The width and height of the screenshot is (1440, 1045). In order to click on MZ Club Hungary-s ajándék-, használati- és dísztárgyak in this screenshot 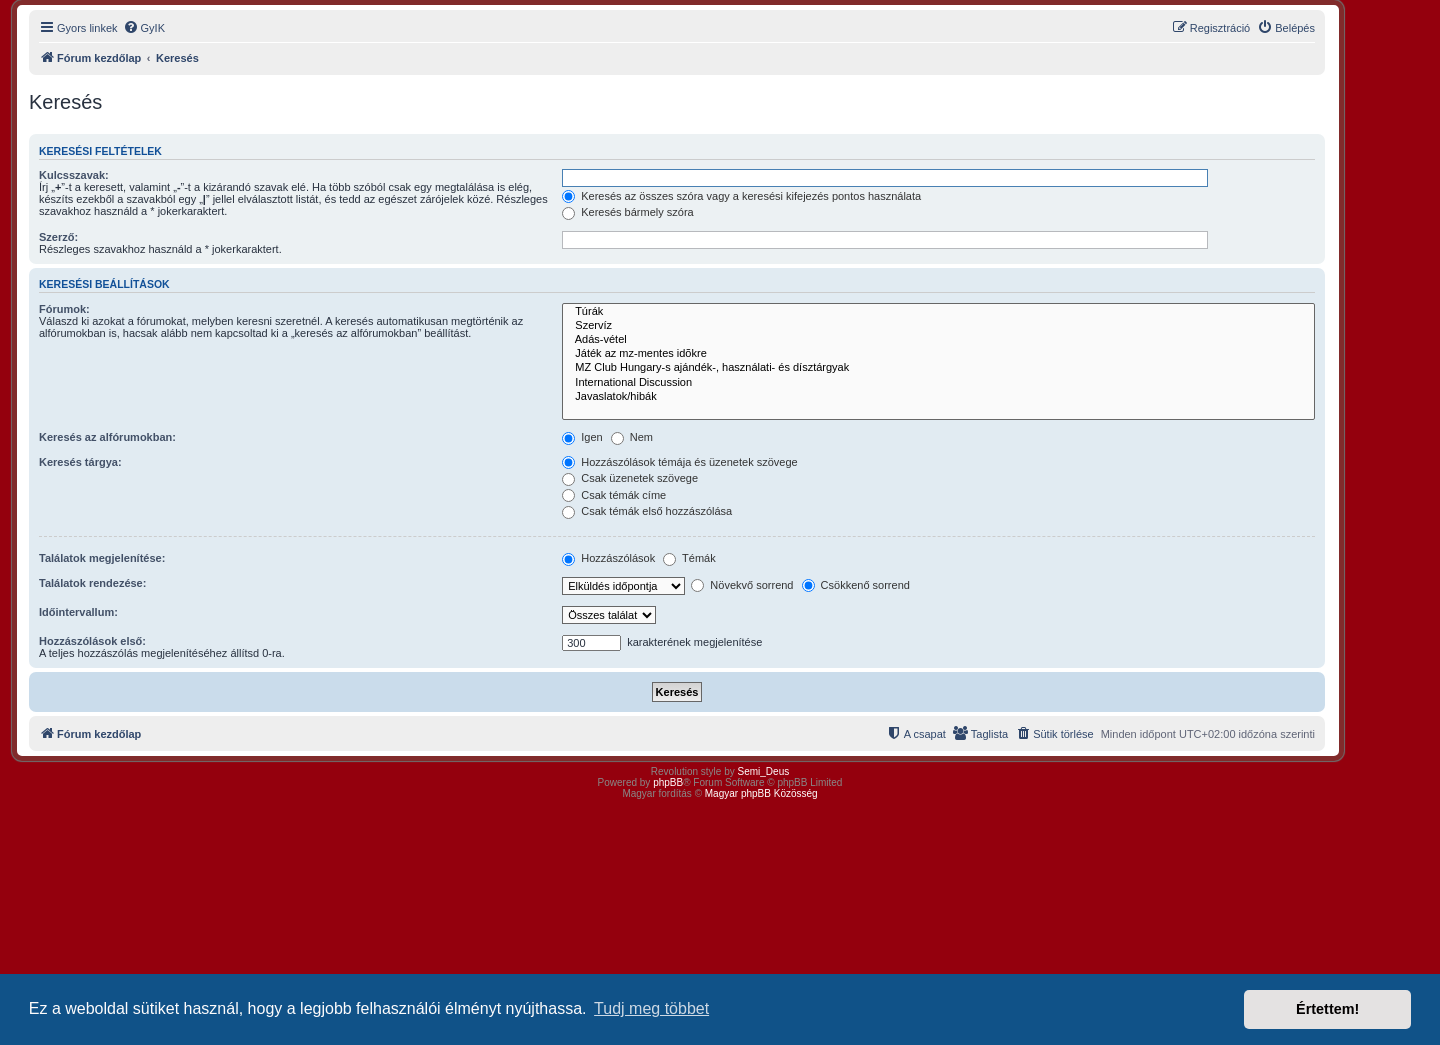, I will do `click(938, 368)`.